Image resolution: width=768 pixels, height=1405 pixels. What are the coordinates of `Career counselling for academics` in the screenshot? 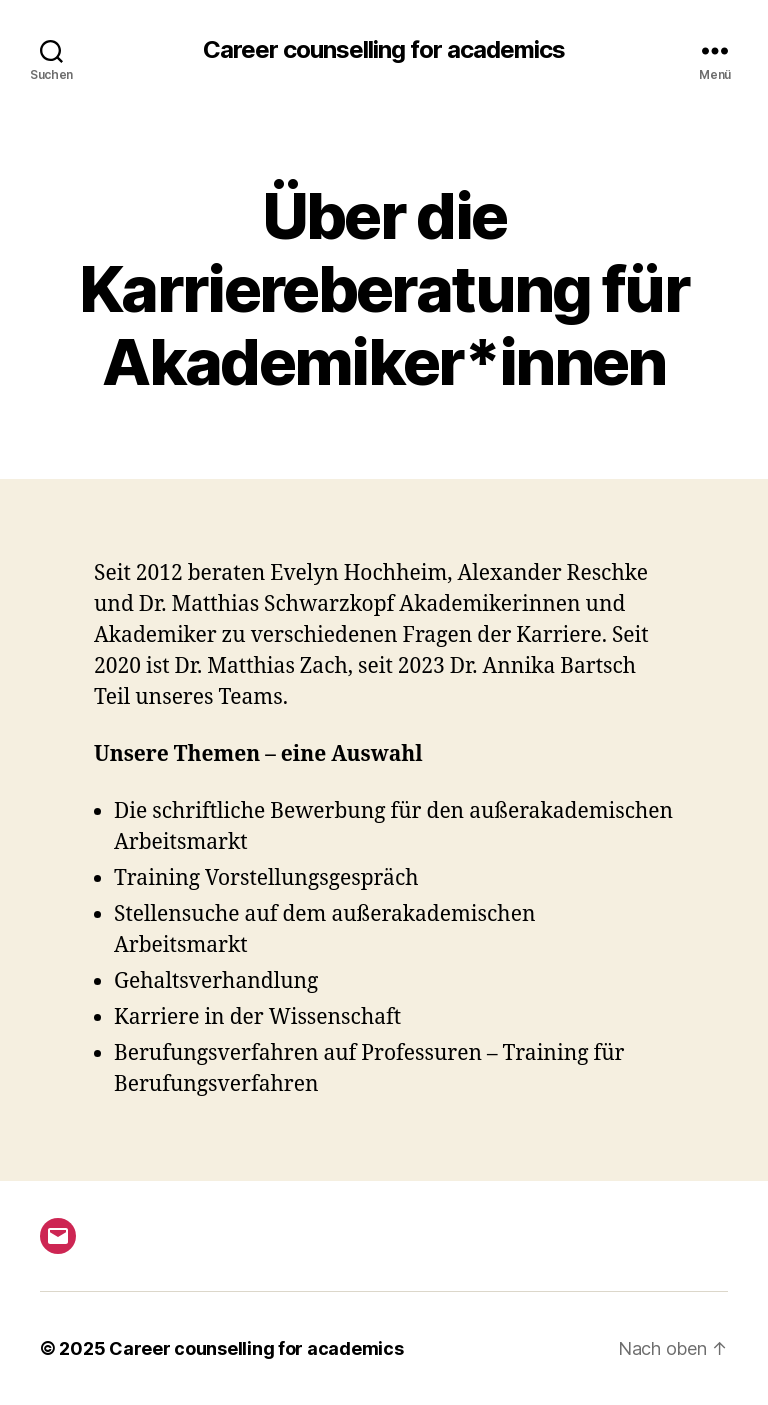 It's located at (384, 50).